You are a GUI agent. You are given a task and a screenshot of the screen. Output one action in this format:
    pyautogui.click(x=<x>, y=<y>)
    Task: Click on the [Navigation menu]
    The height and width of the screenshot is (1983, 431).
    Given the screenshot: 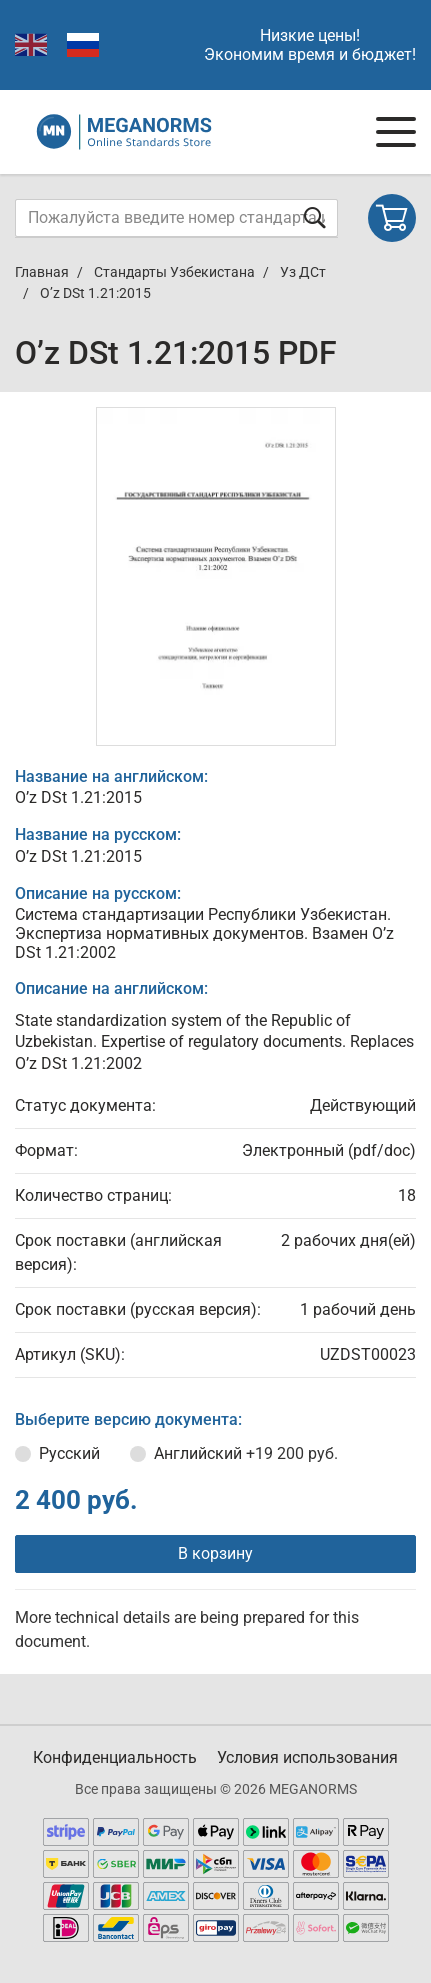 What is the action you would take?
    pyautogui.click(x=396, y=132)
    